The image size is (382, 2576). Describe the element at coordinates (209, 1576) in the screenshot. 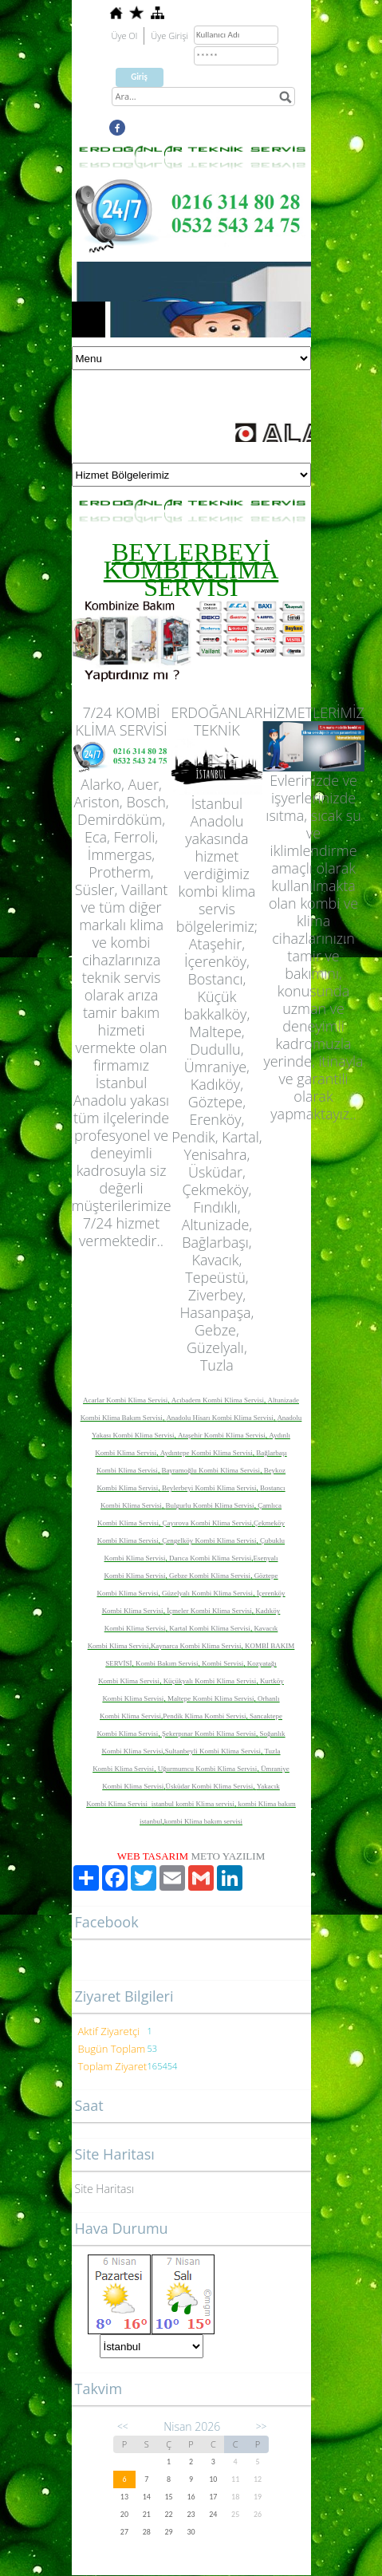

I see `Gebze Kombi Klima Servisi` at that location.